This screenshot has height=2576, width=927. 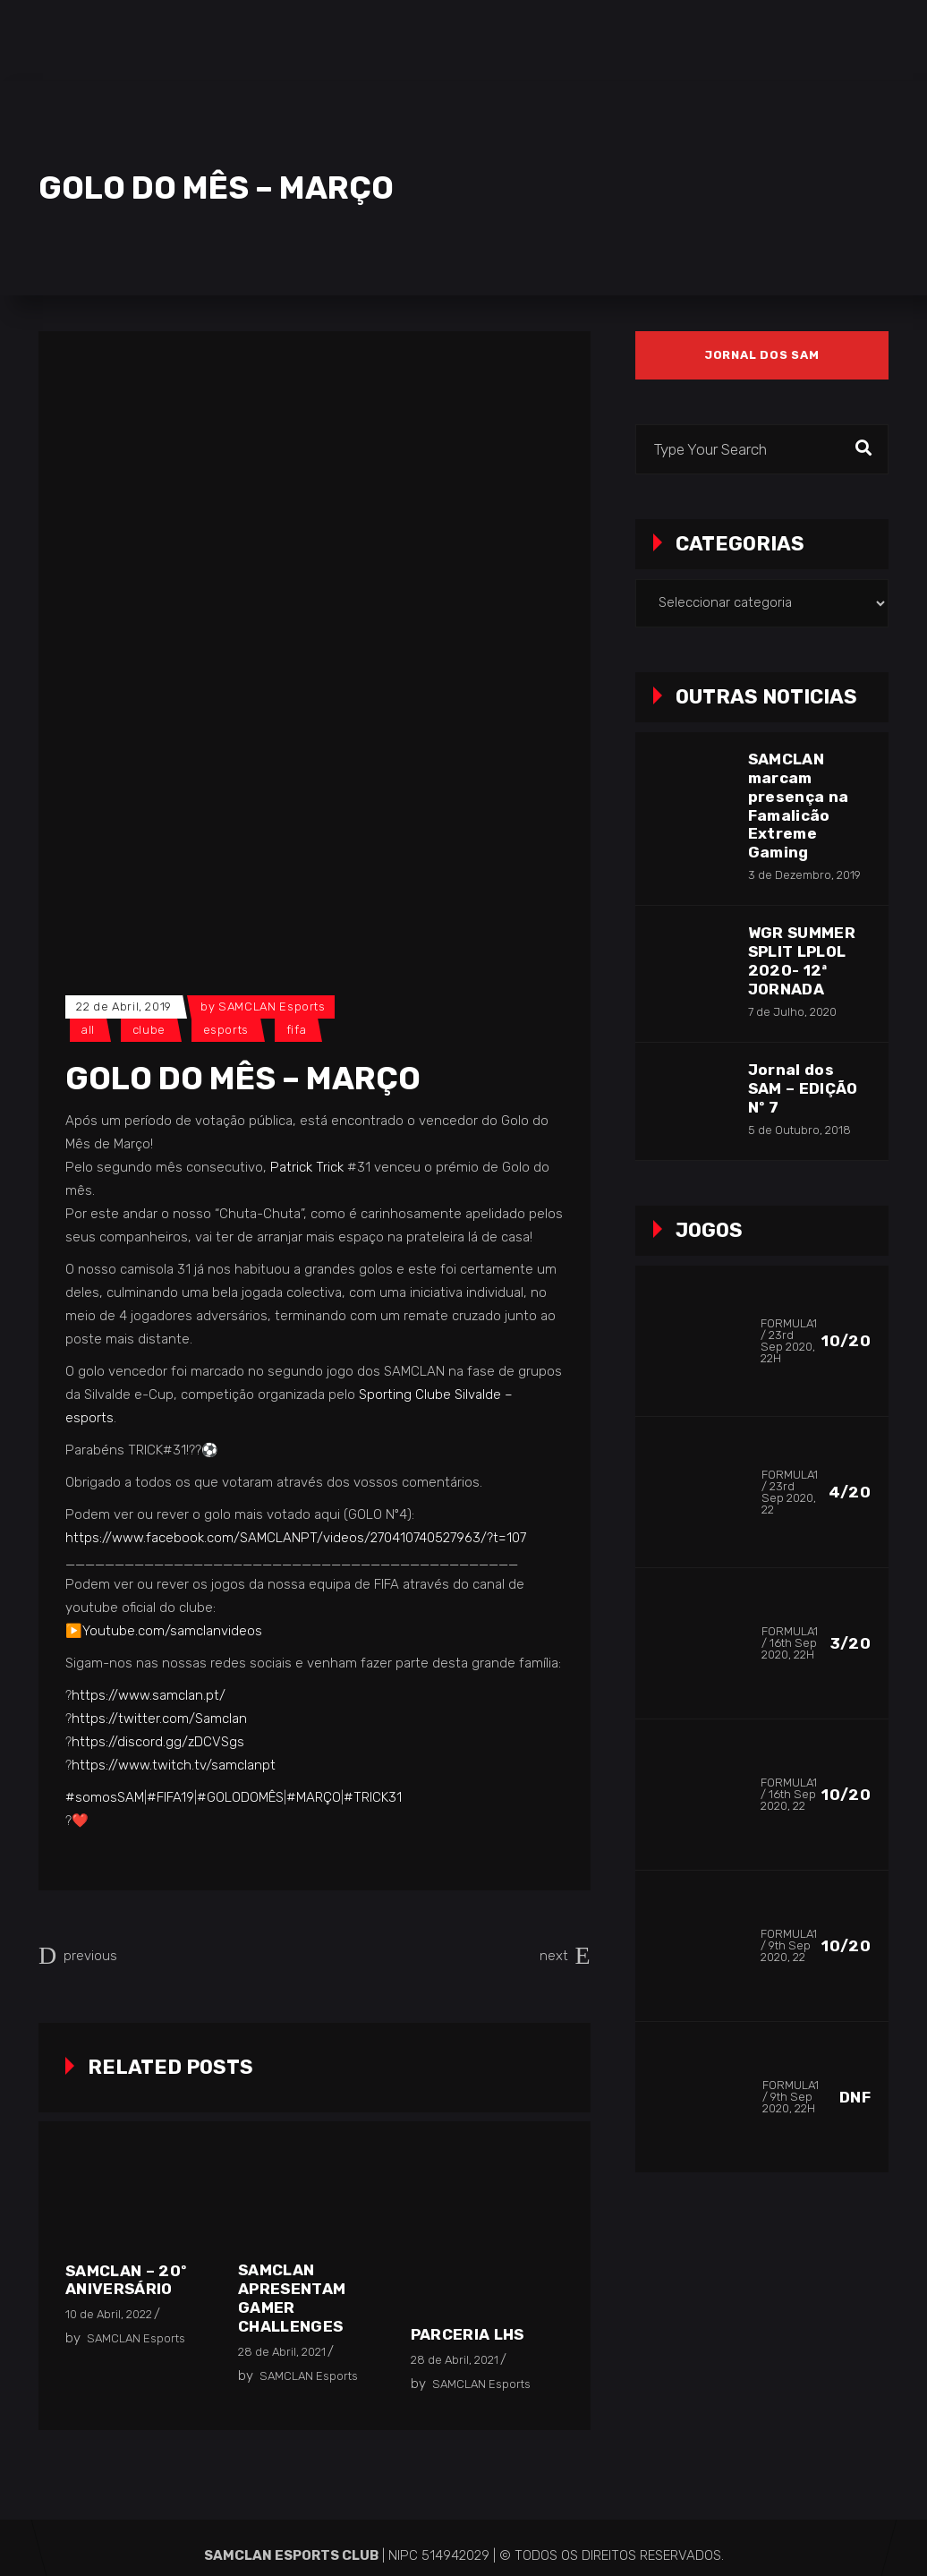 What do you see at coordinates (798, 806) in the screenshot?
I see `SAMCLAN marcam presença na Famalicão Extreme Gaming` at bounding box center [798, 806].